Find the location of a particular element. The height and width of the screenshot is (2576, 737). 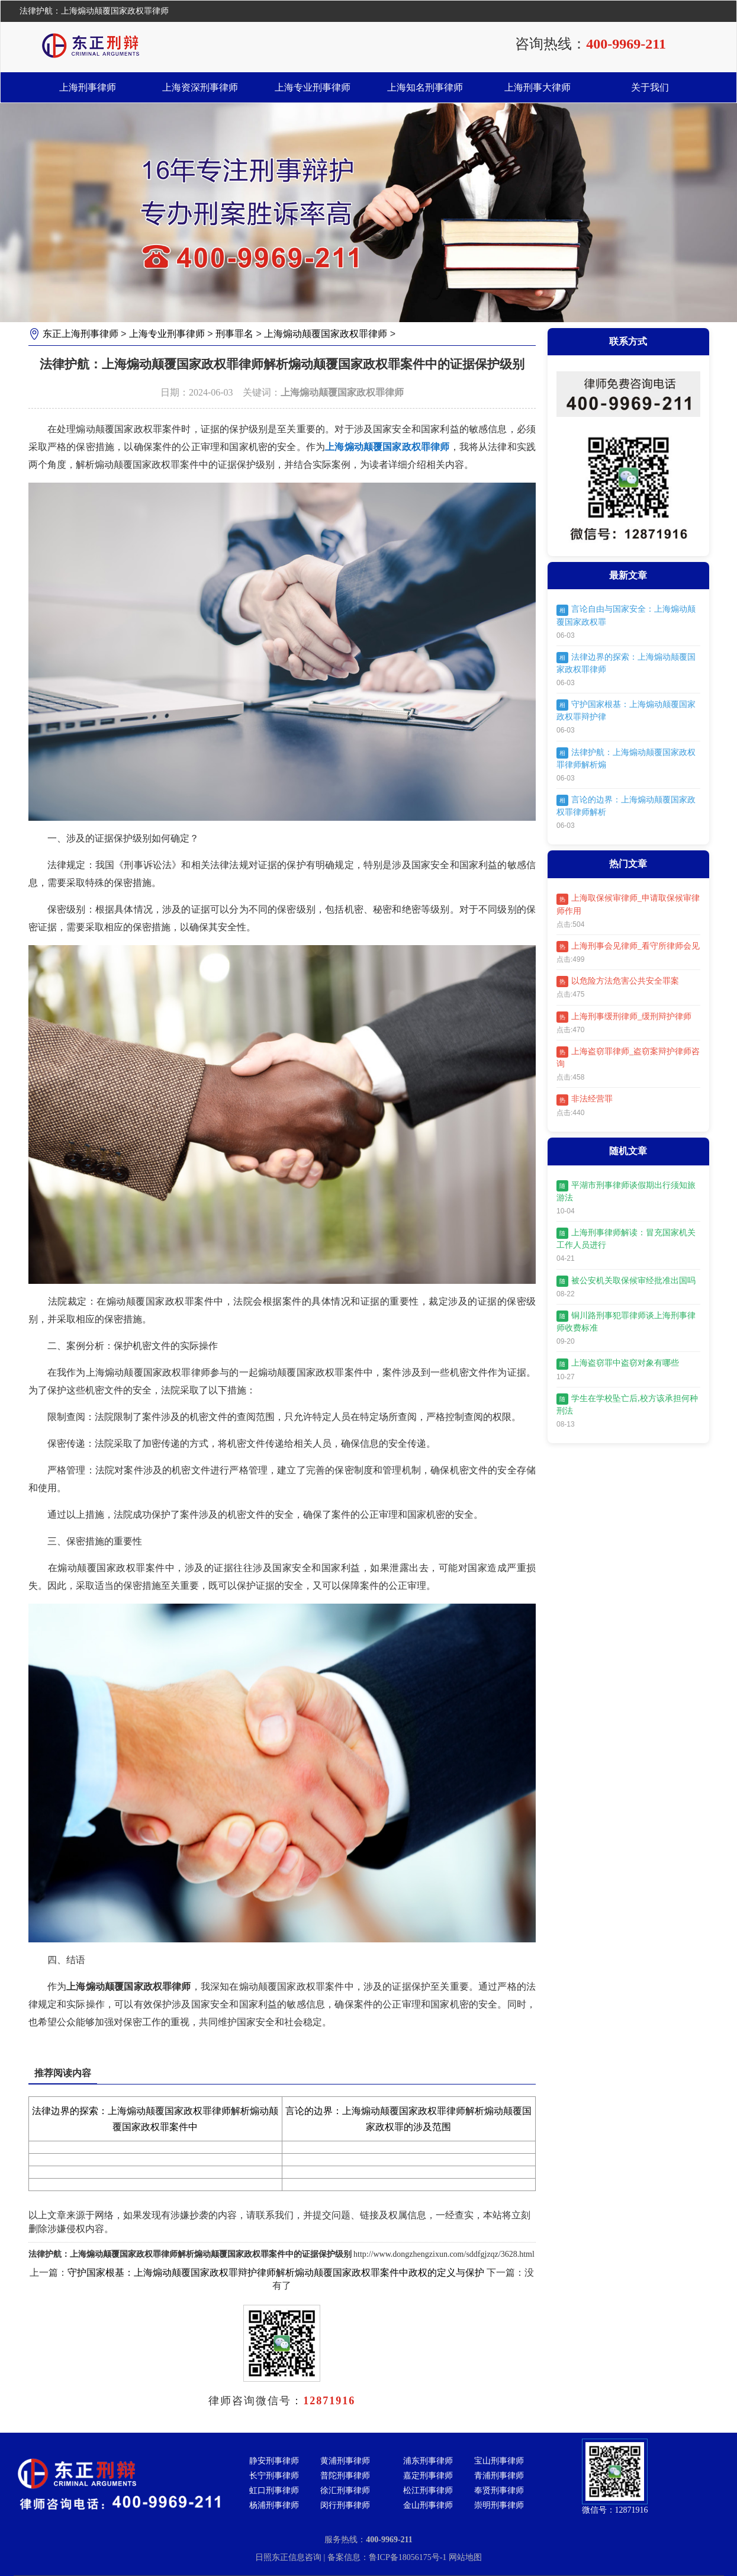

上海煽动颠覆国家政权罪律师 is located at coordinates (325, 334).